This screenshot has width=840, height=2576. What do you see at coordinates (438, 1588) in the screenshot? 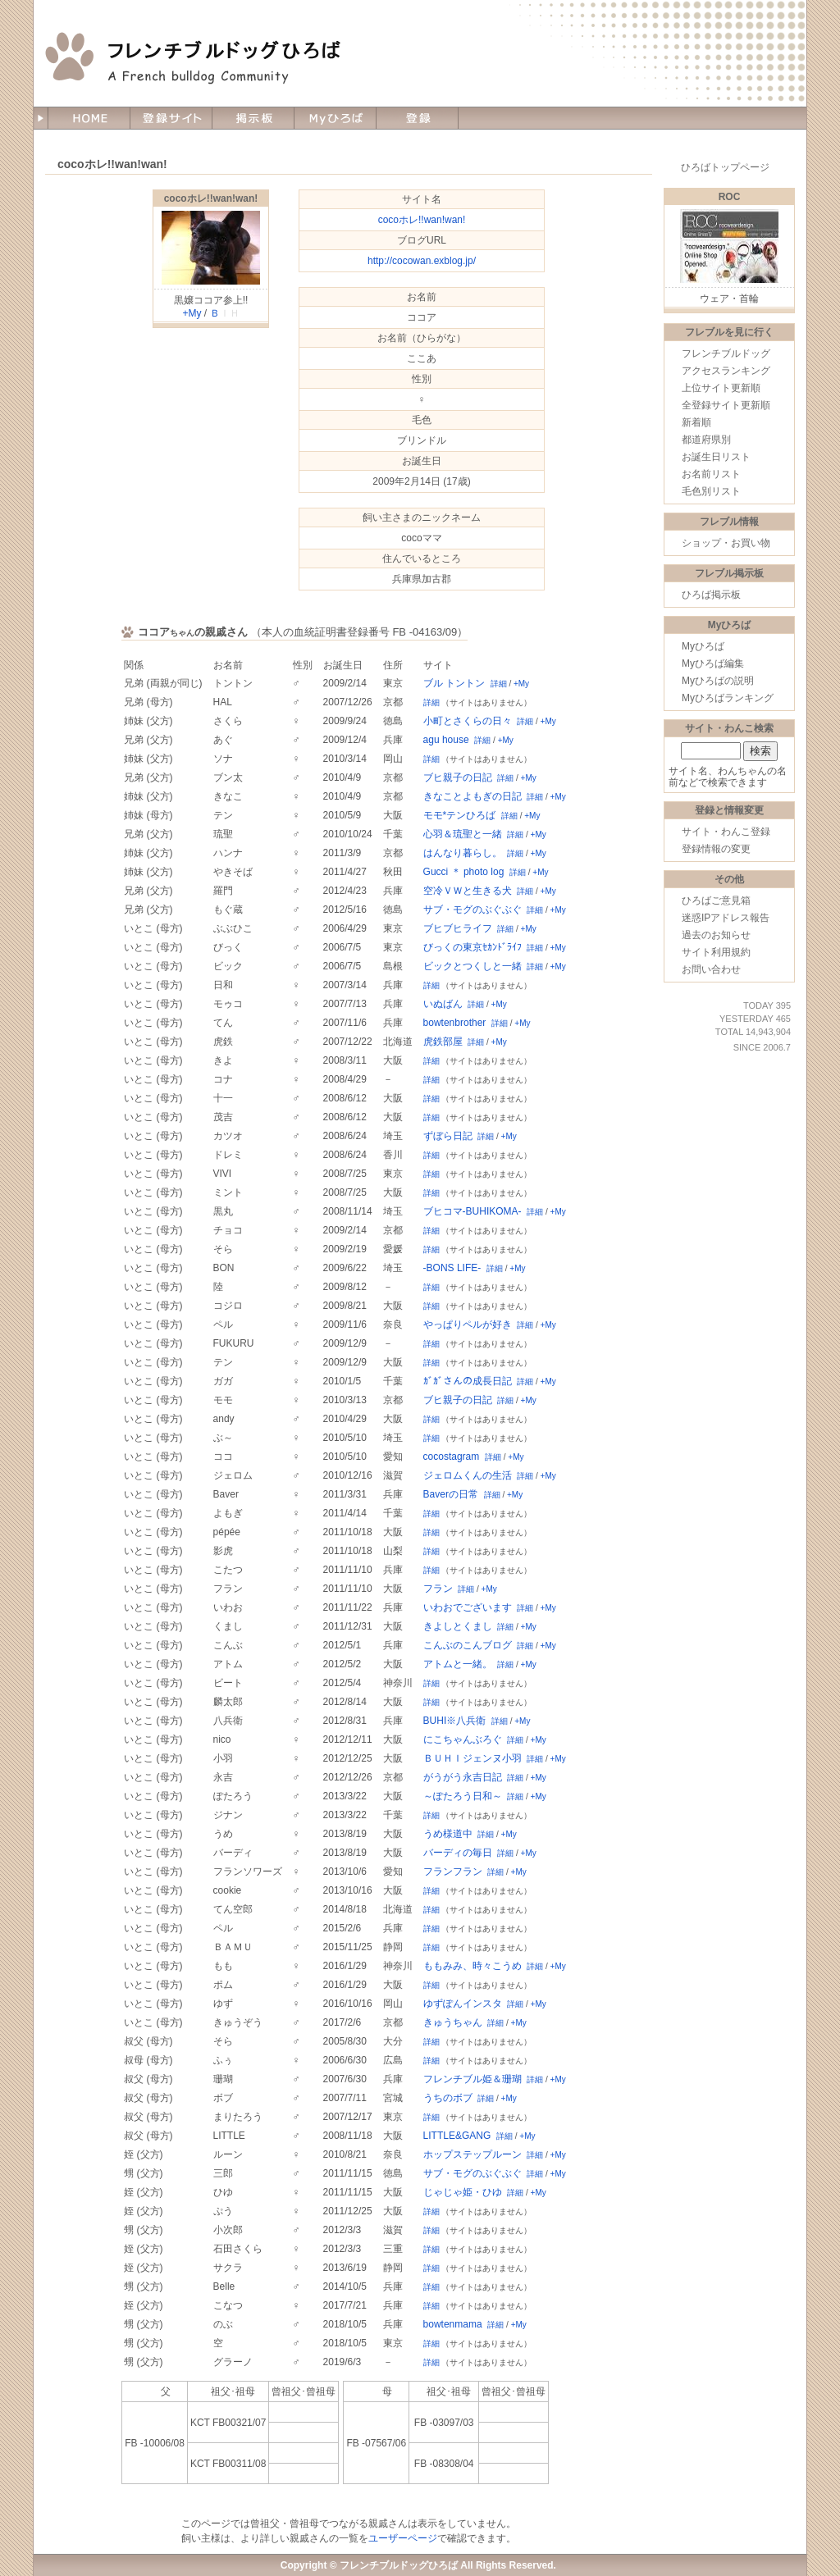
I see `フラン` at bounding box center [438, 1588].